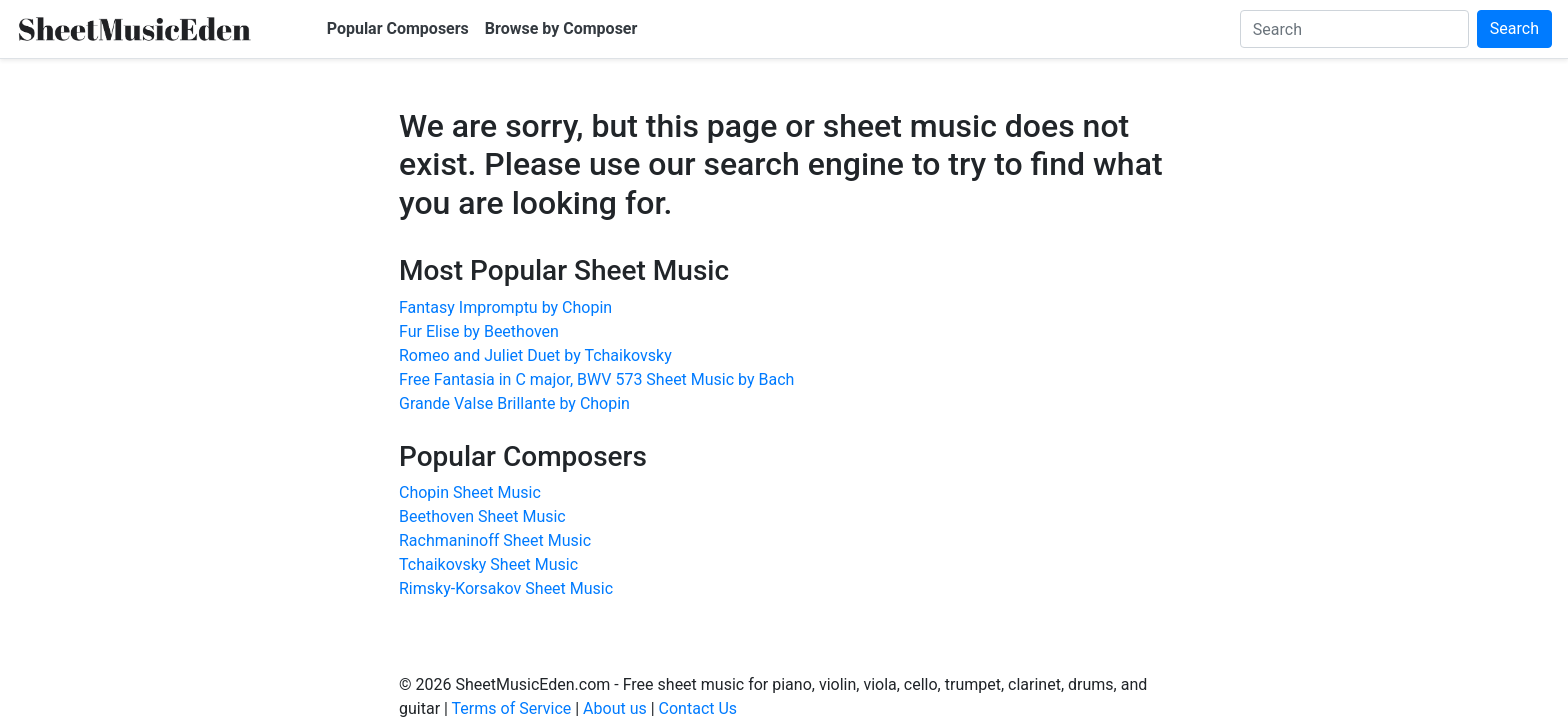 The height and width of the screenshot is (721, 1568). What do you see at coordinates (512, 708) in the screenshot?
I see `Terms of Service` at bounding box center [512, 708].